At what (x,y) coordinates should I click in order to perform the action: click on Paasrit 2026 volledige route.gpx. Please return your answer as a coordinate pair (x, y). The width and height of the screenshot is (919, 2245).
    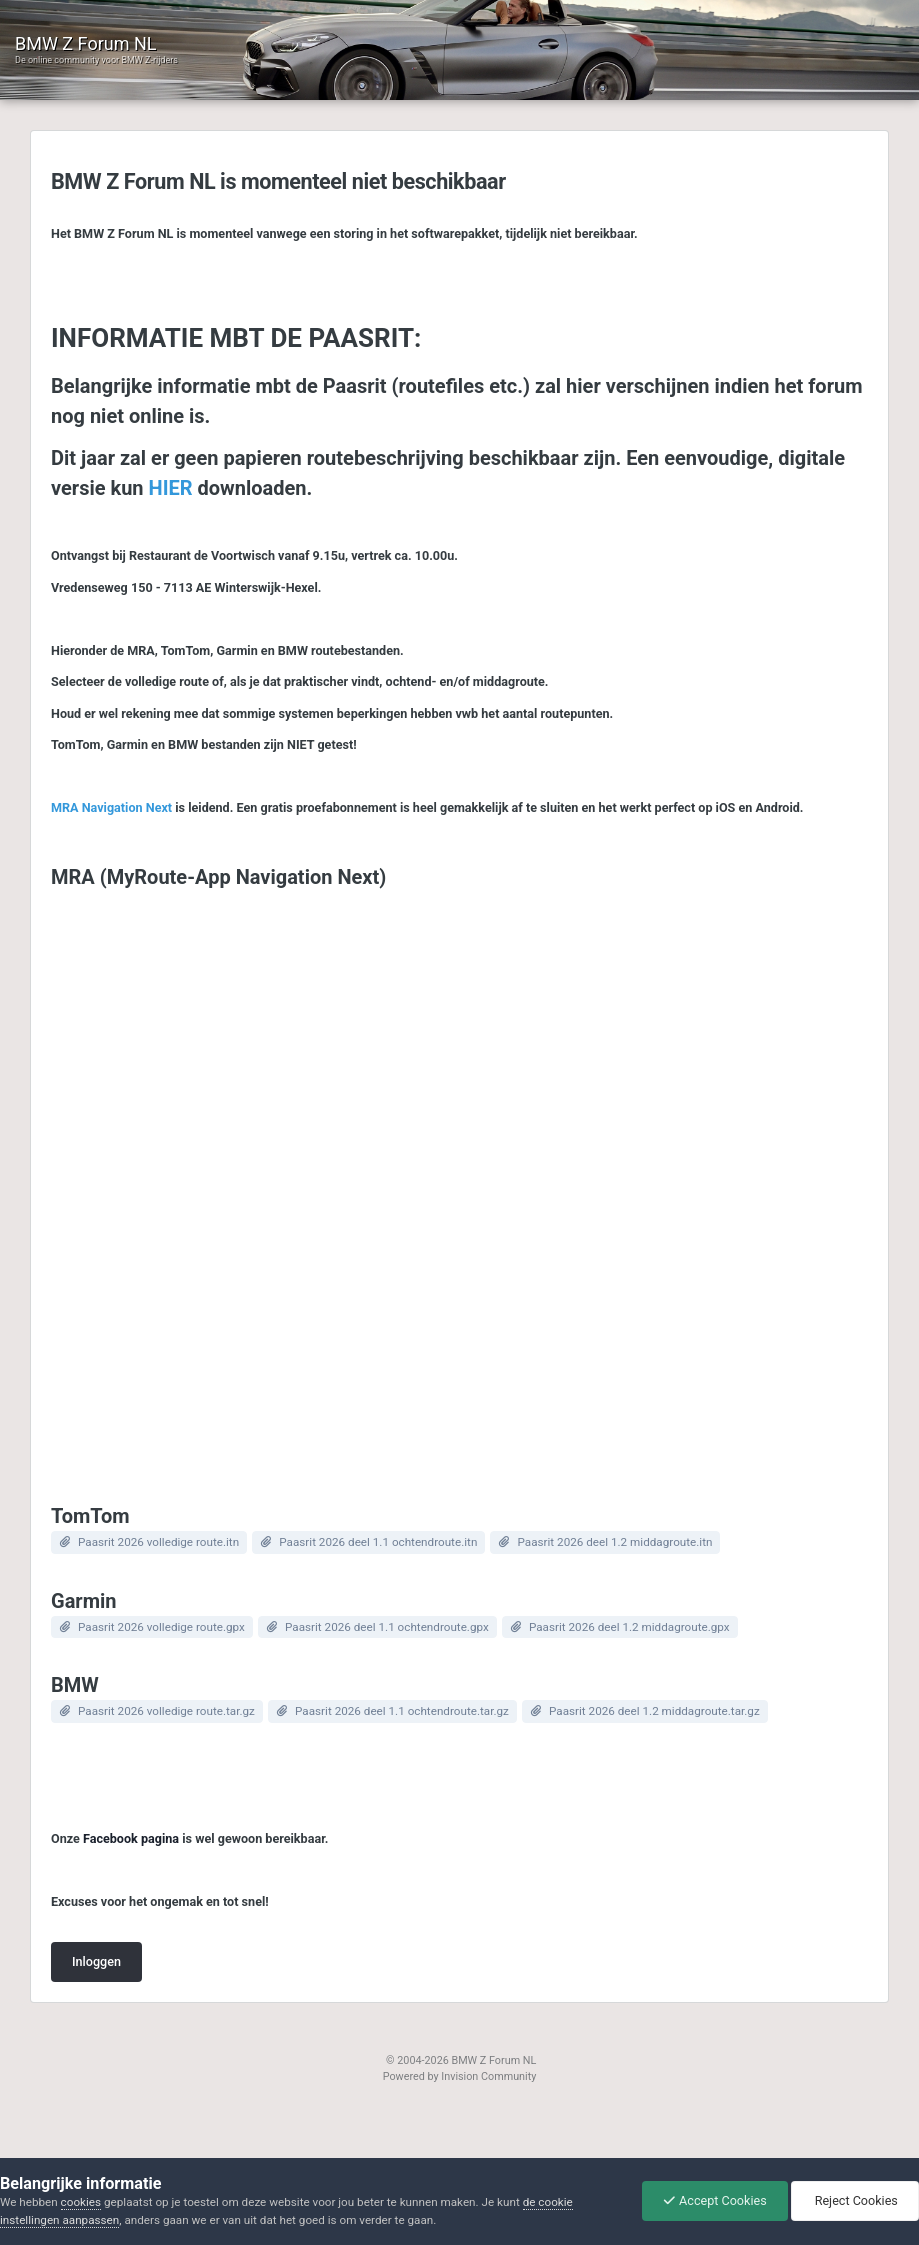
    Looking at the image, I should click on (161, 1627).